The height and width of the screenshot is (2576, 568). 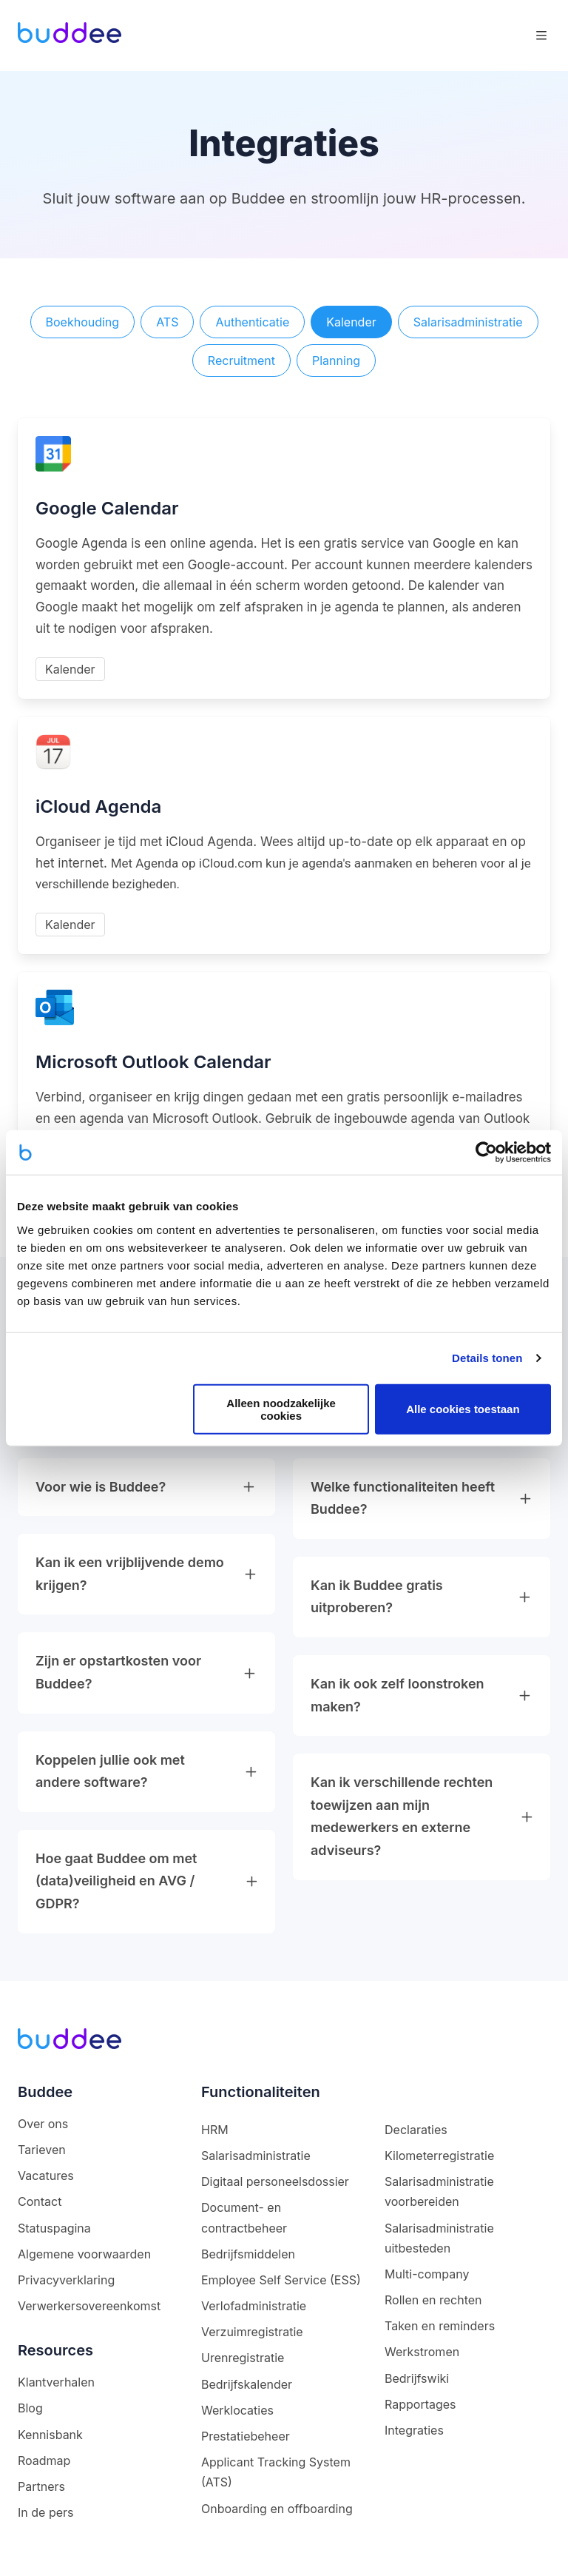 What do you see at coordinates (416, 2129) in the screenshot?
I see `Declaraties` at bounding box center [416, 2129].